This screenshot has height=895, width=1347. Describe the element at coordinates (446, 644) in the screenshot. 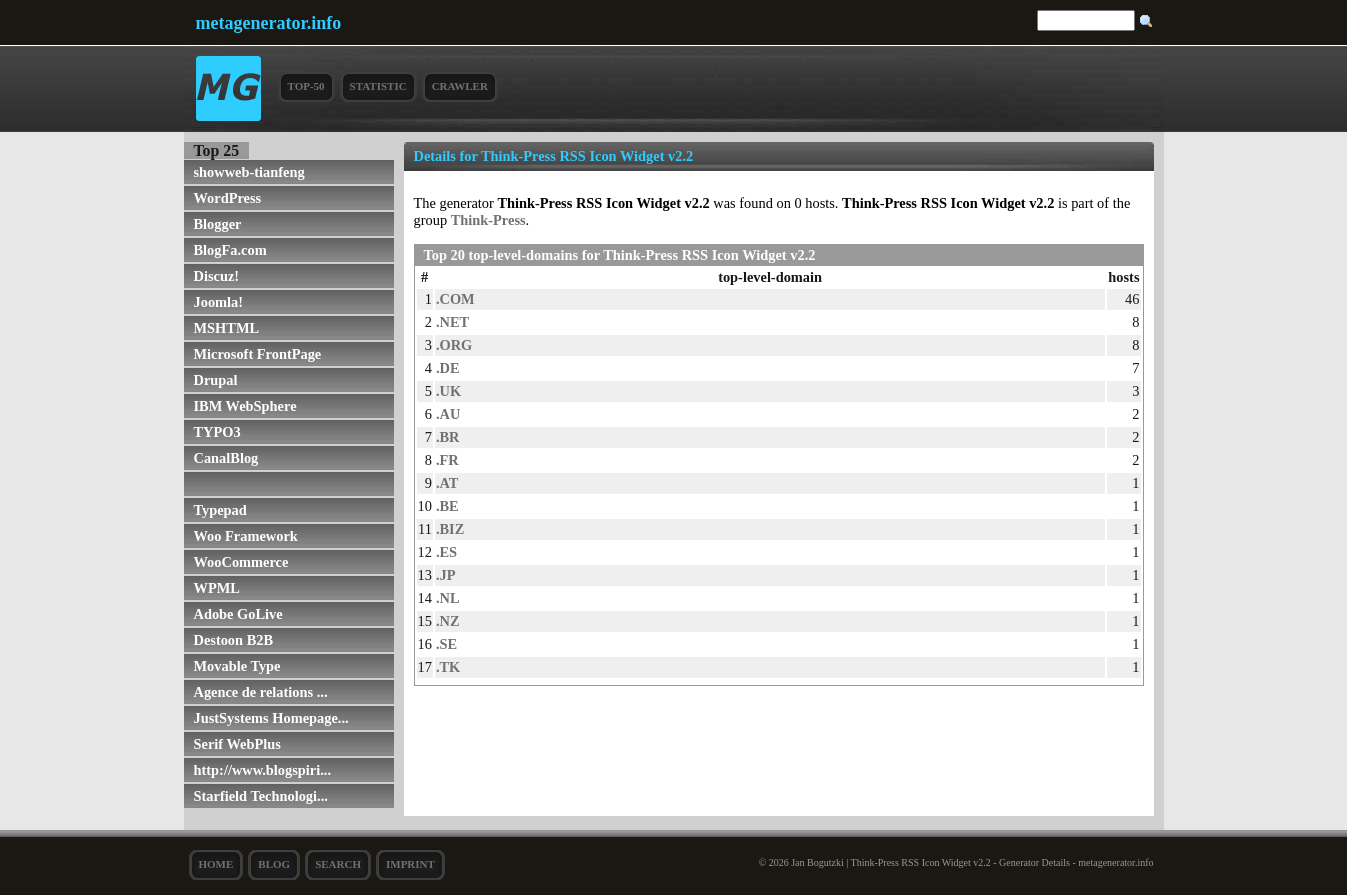

I see `.SE` at that location.